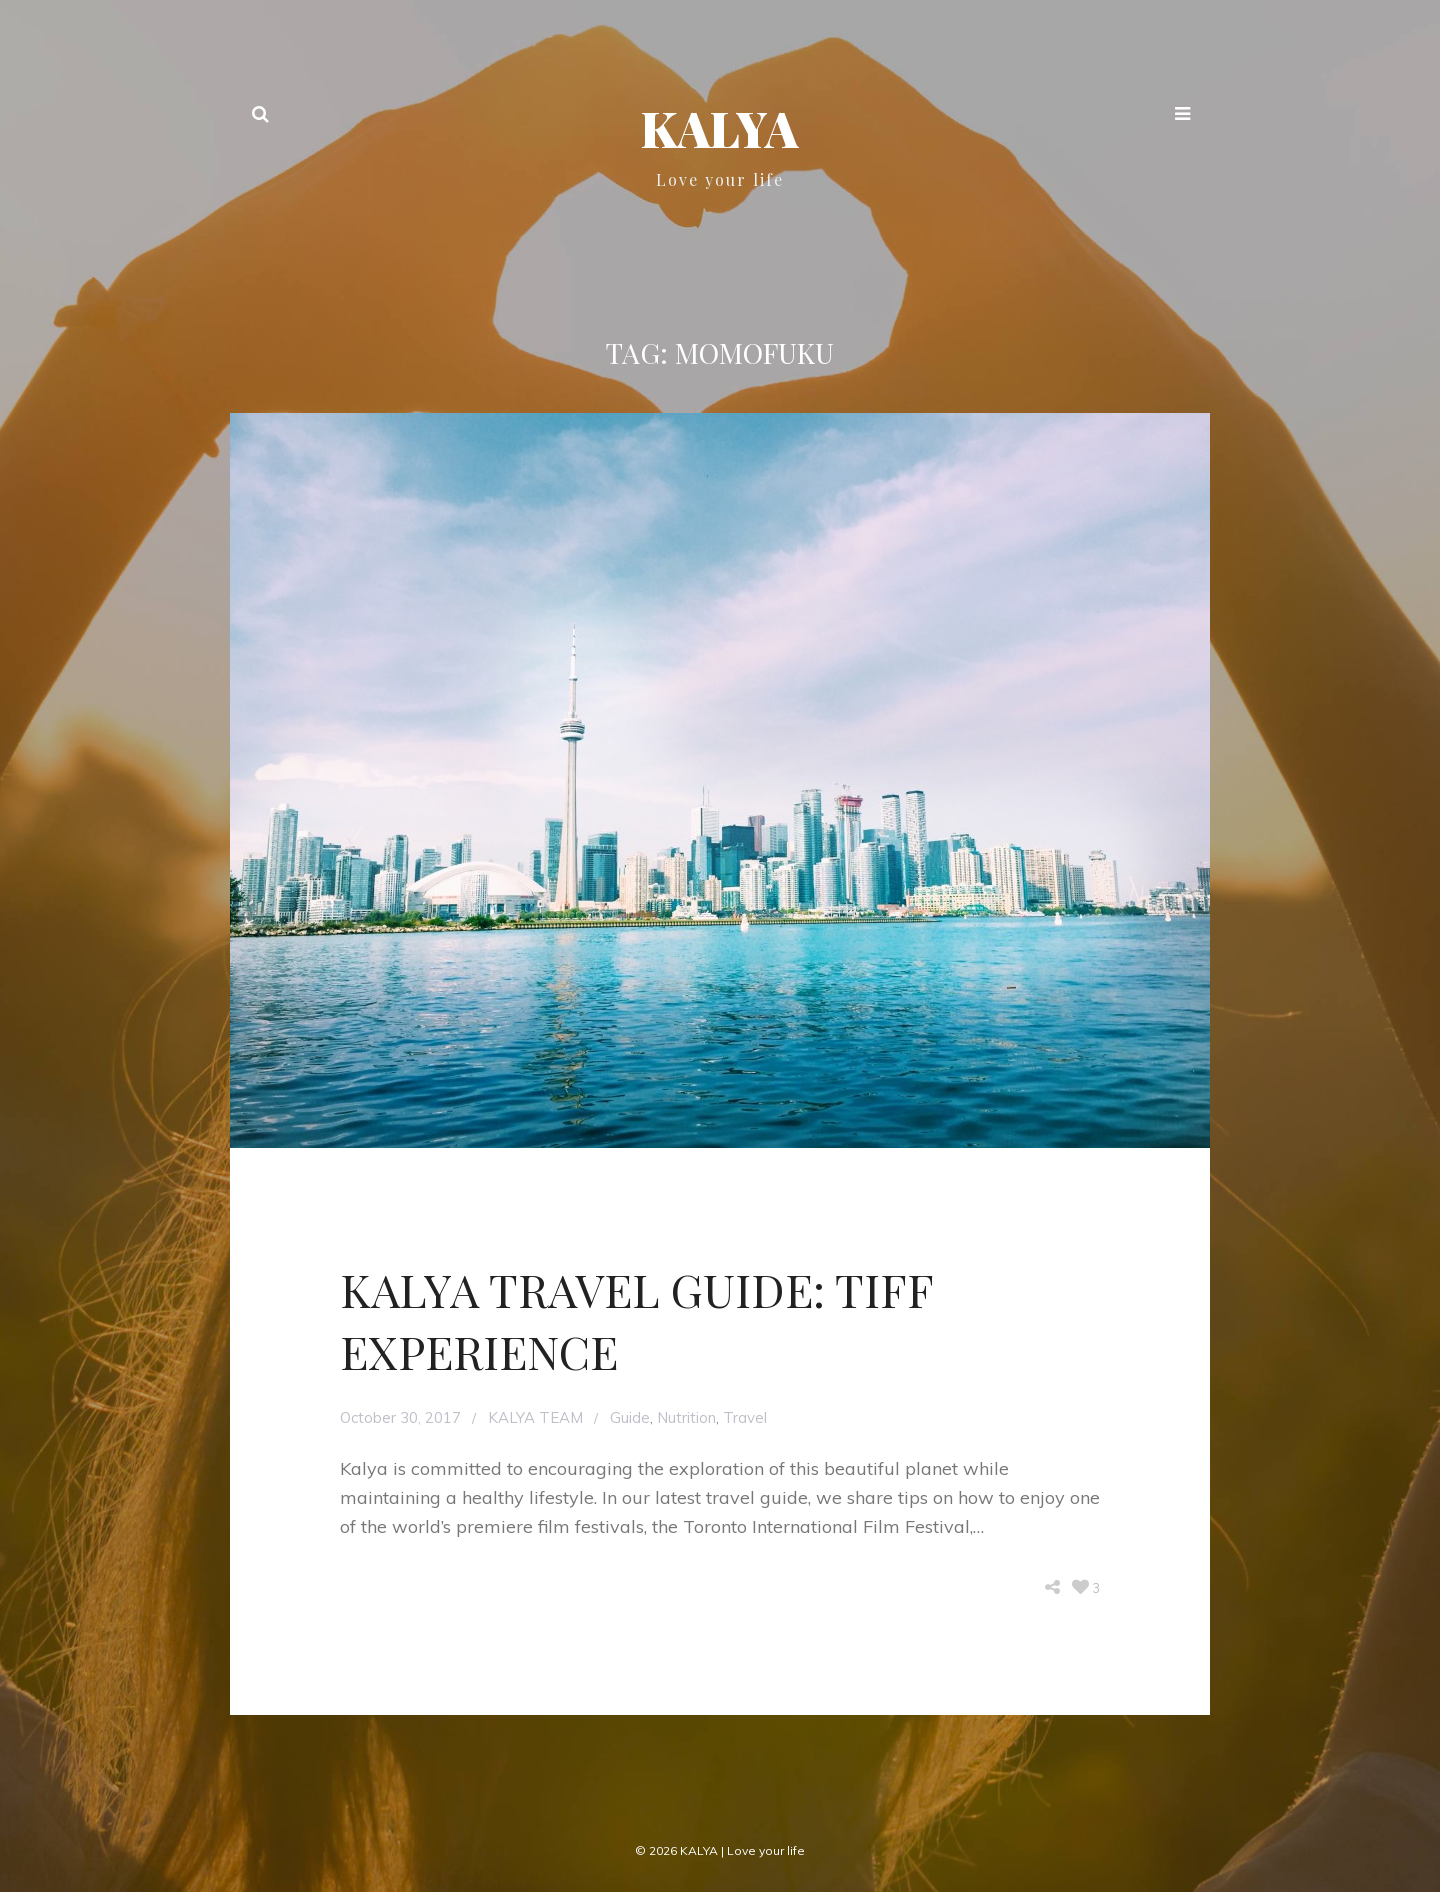 This screenshot has width=1440, height=1892. What do you see at coordinates (400, 1417) in the screenshot?
I see `October 30, 2017` at bounding box center [400, 1417].